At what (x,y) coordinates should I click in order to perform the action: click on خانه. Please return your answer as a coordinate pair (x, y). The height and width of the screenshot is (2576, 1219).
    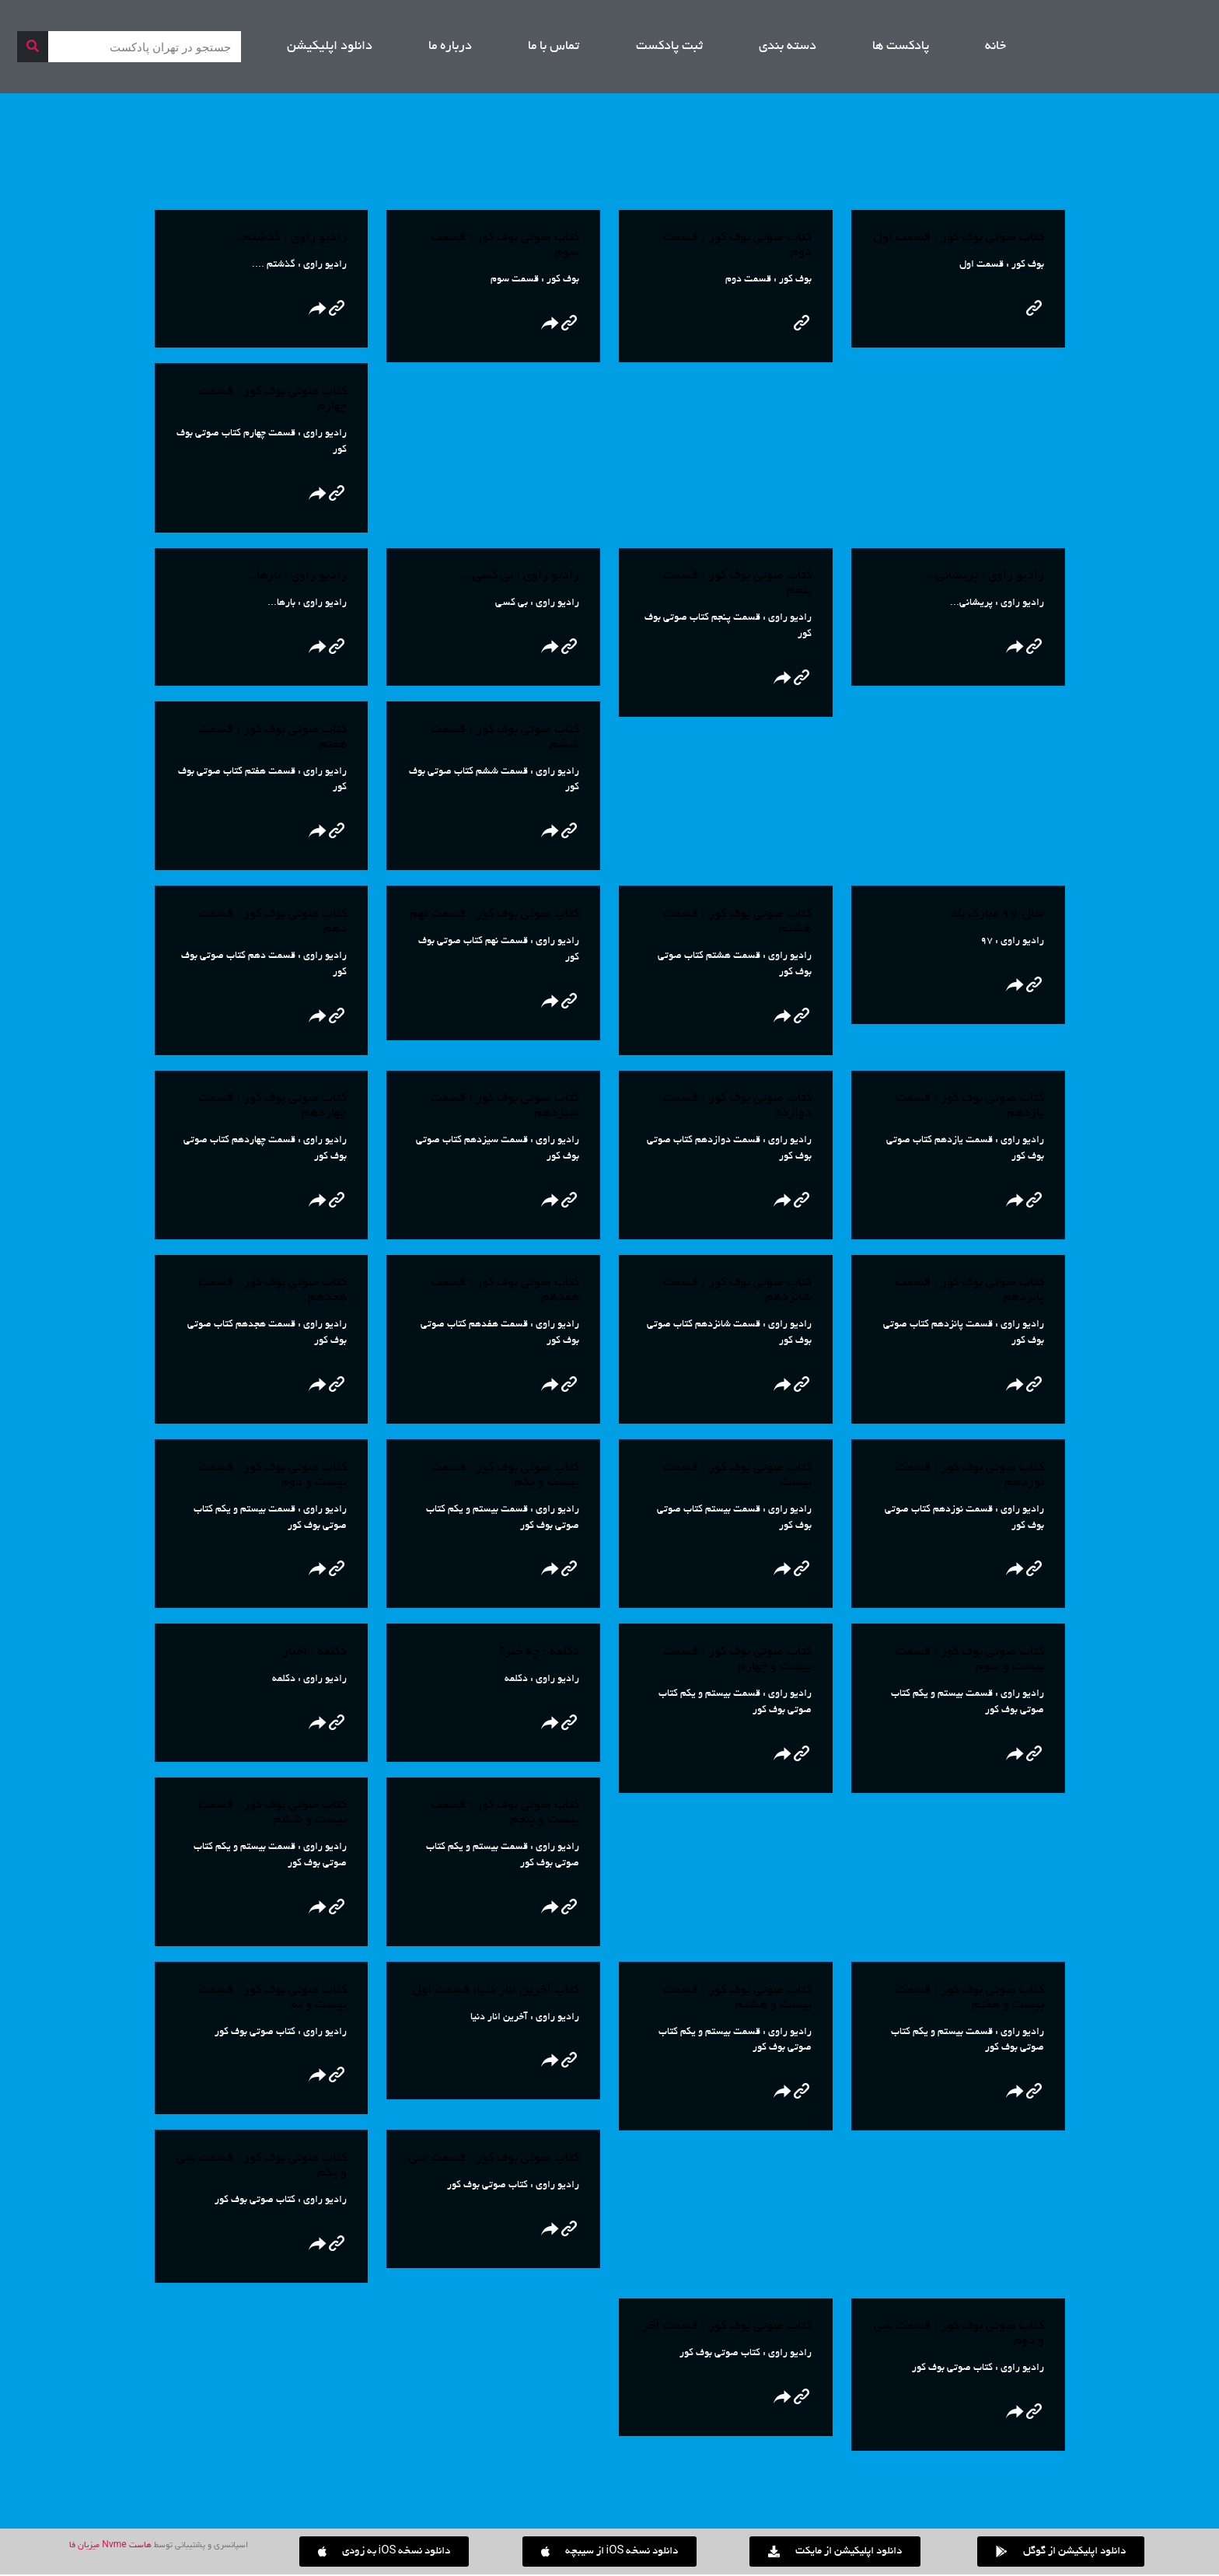
    Looking at the image, I should click on (995, 47).